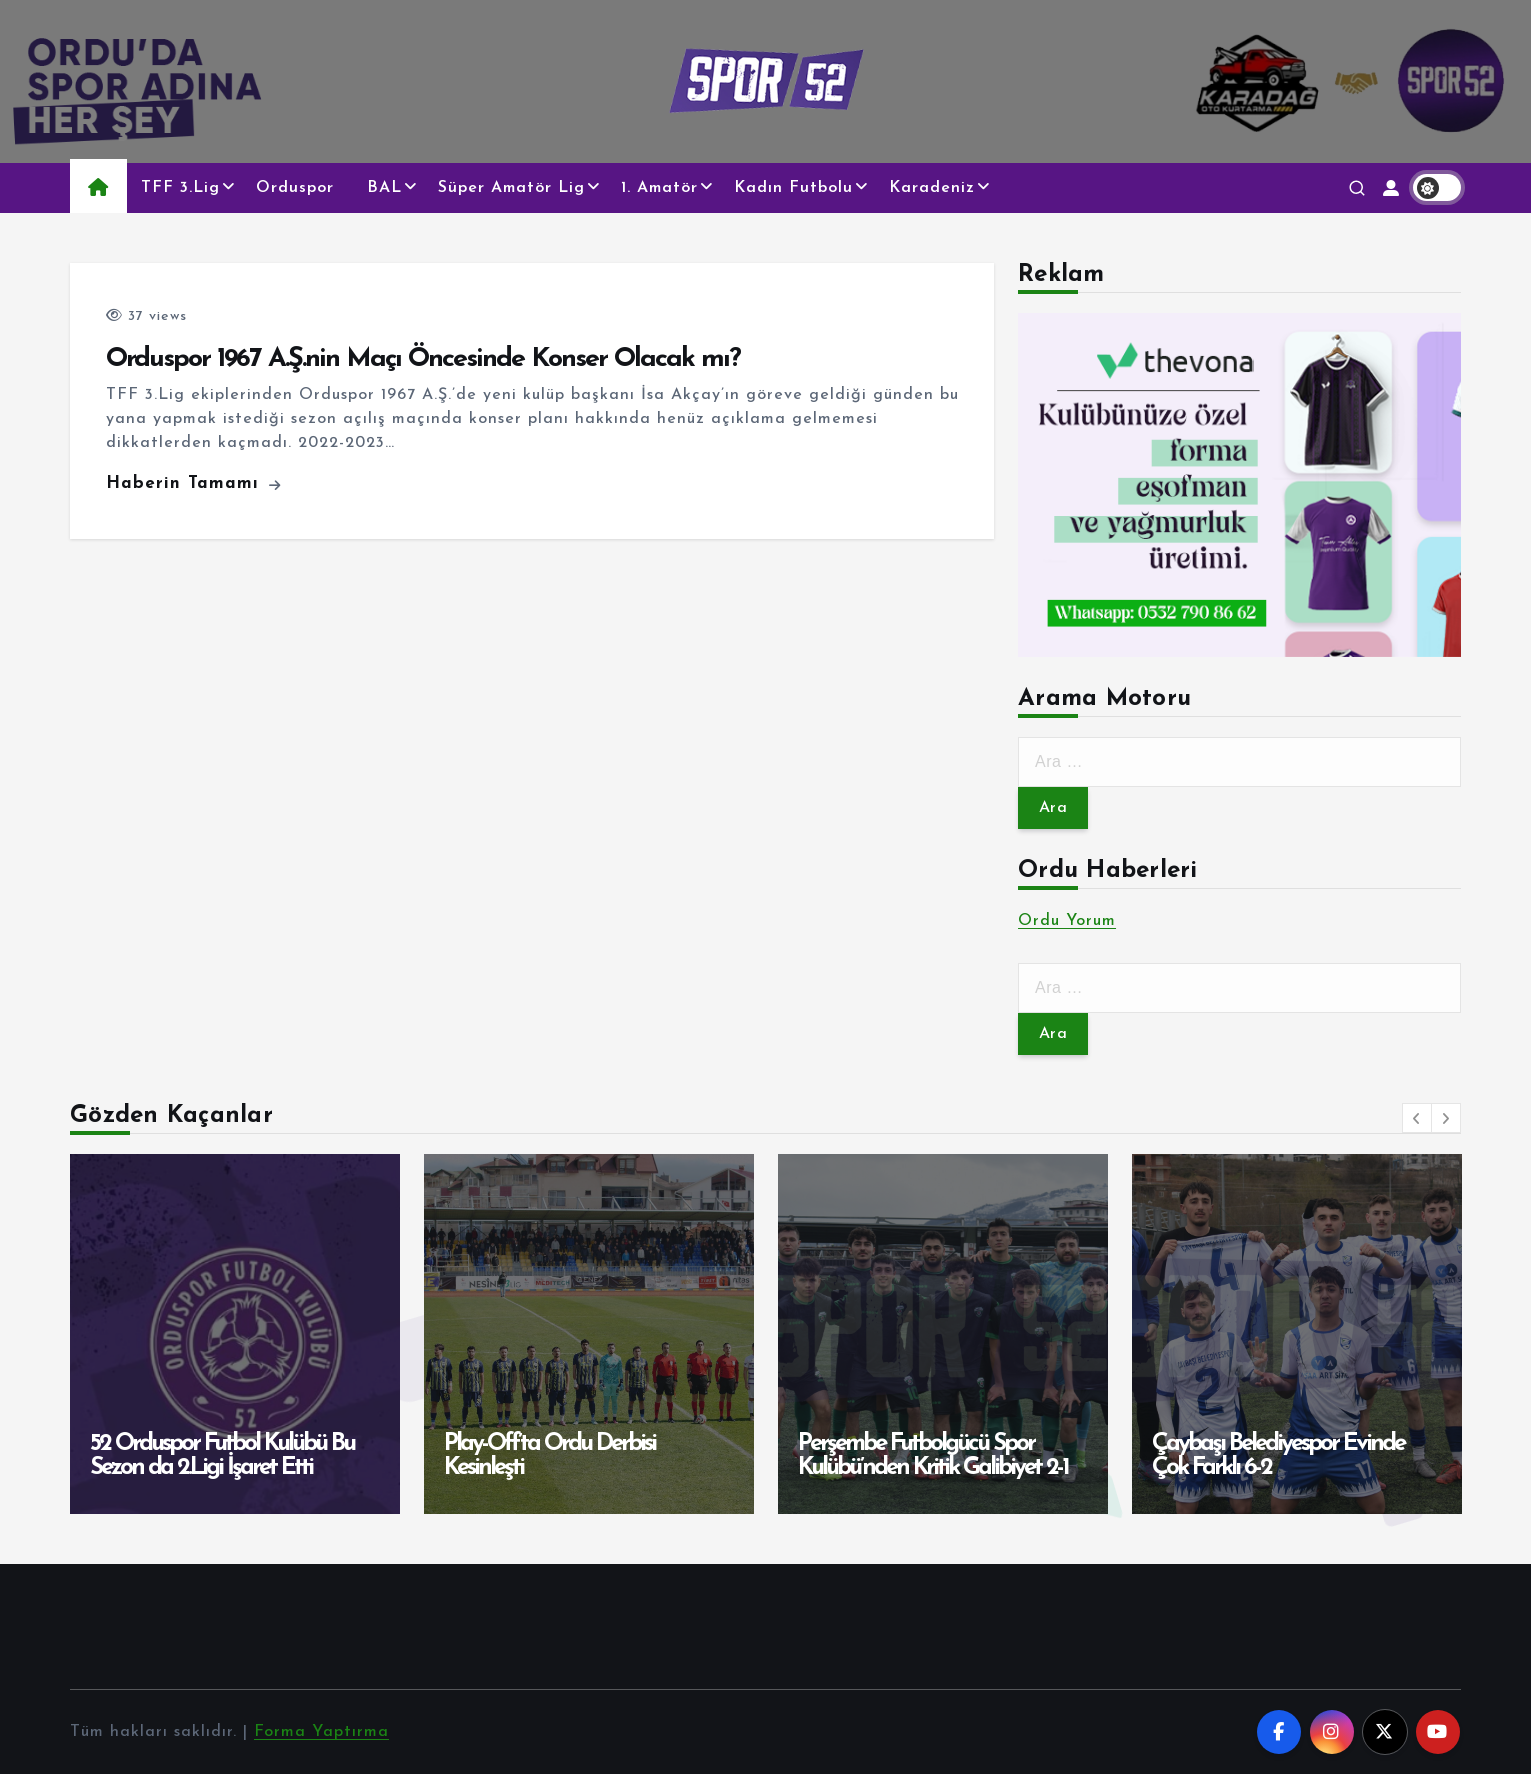 The height and width of the screenshot is (1774, 1531). Describe the element at coordinates (295, 188) in the screenshot. I see `Orduspor` at that location.